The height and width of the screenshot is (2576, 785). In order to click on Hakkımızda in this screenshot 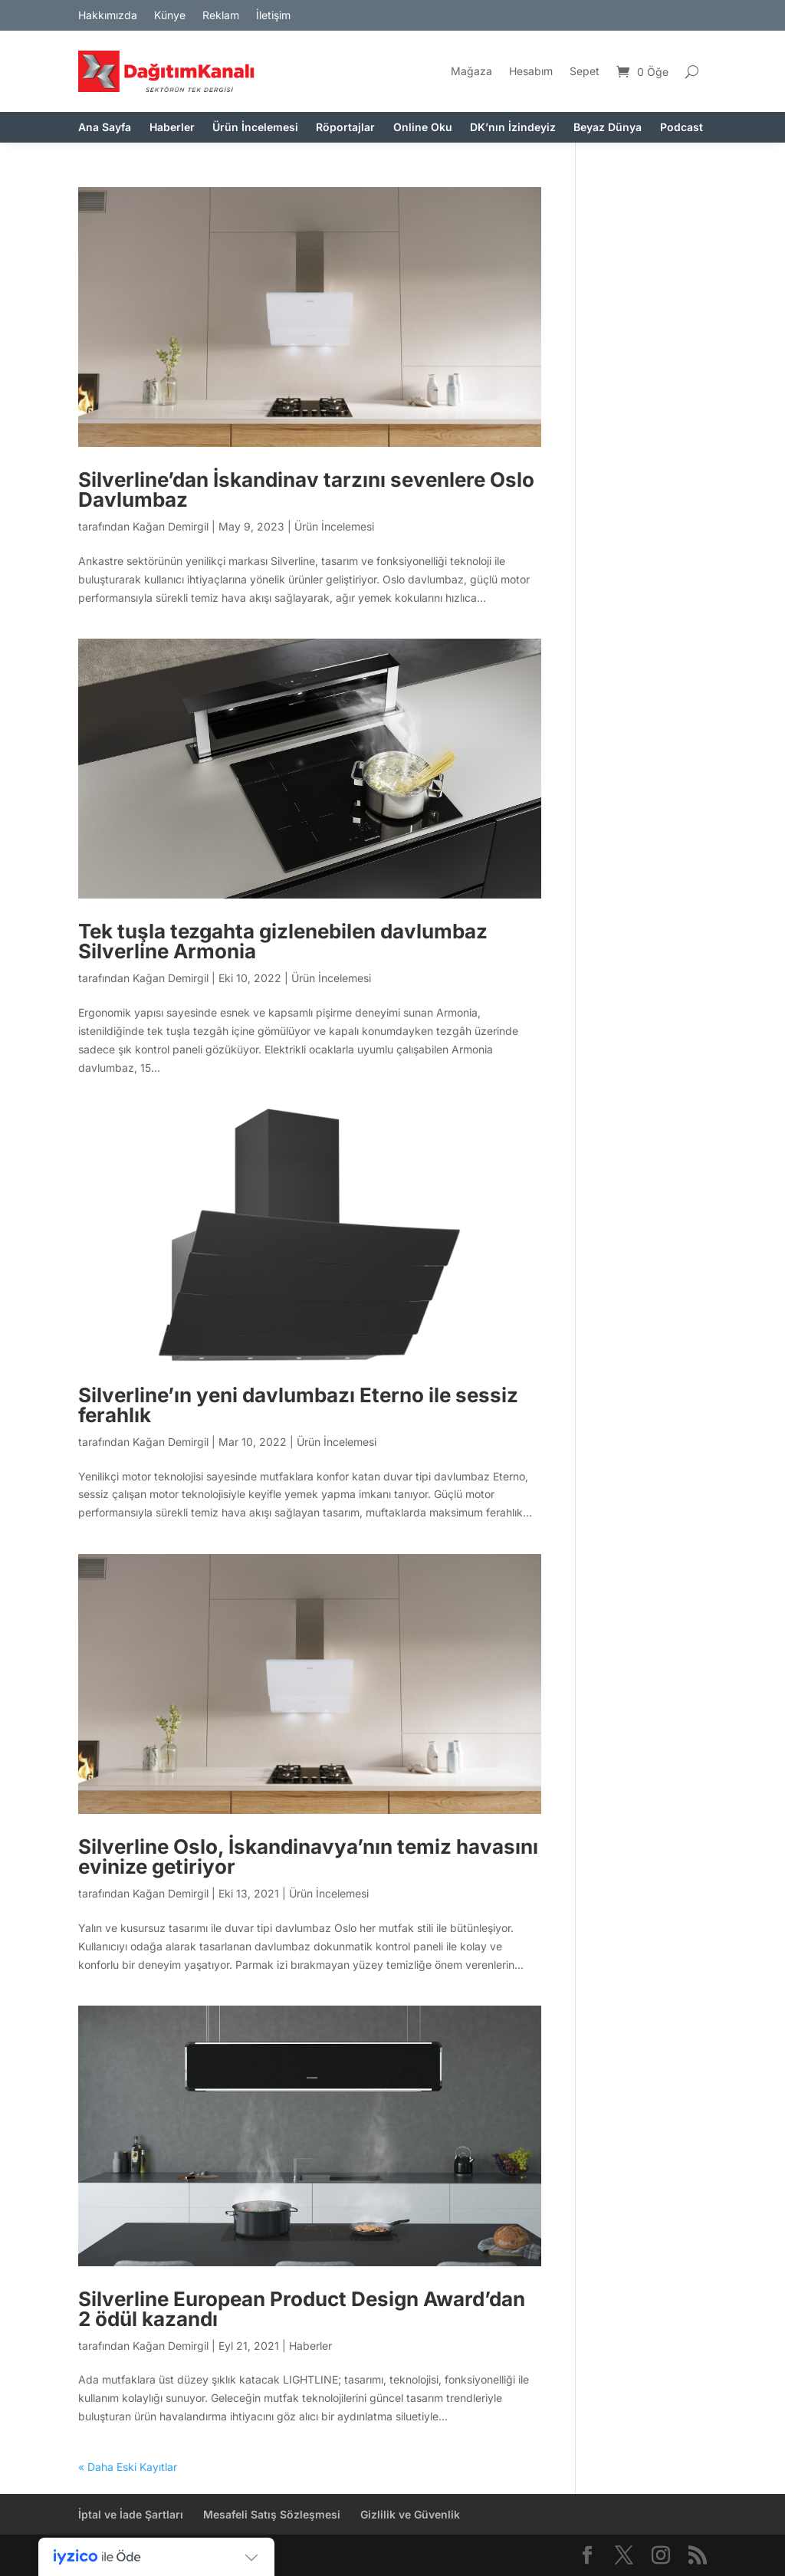, I will do `click(107, 15)`.